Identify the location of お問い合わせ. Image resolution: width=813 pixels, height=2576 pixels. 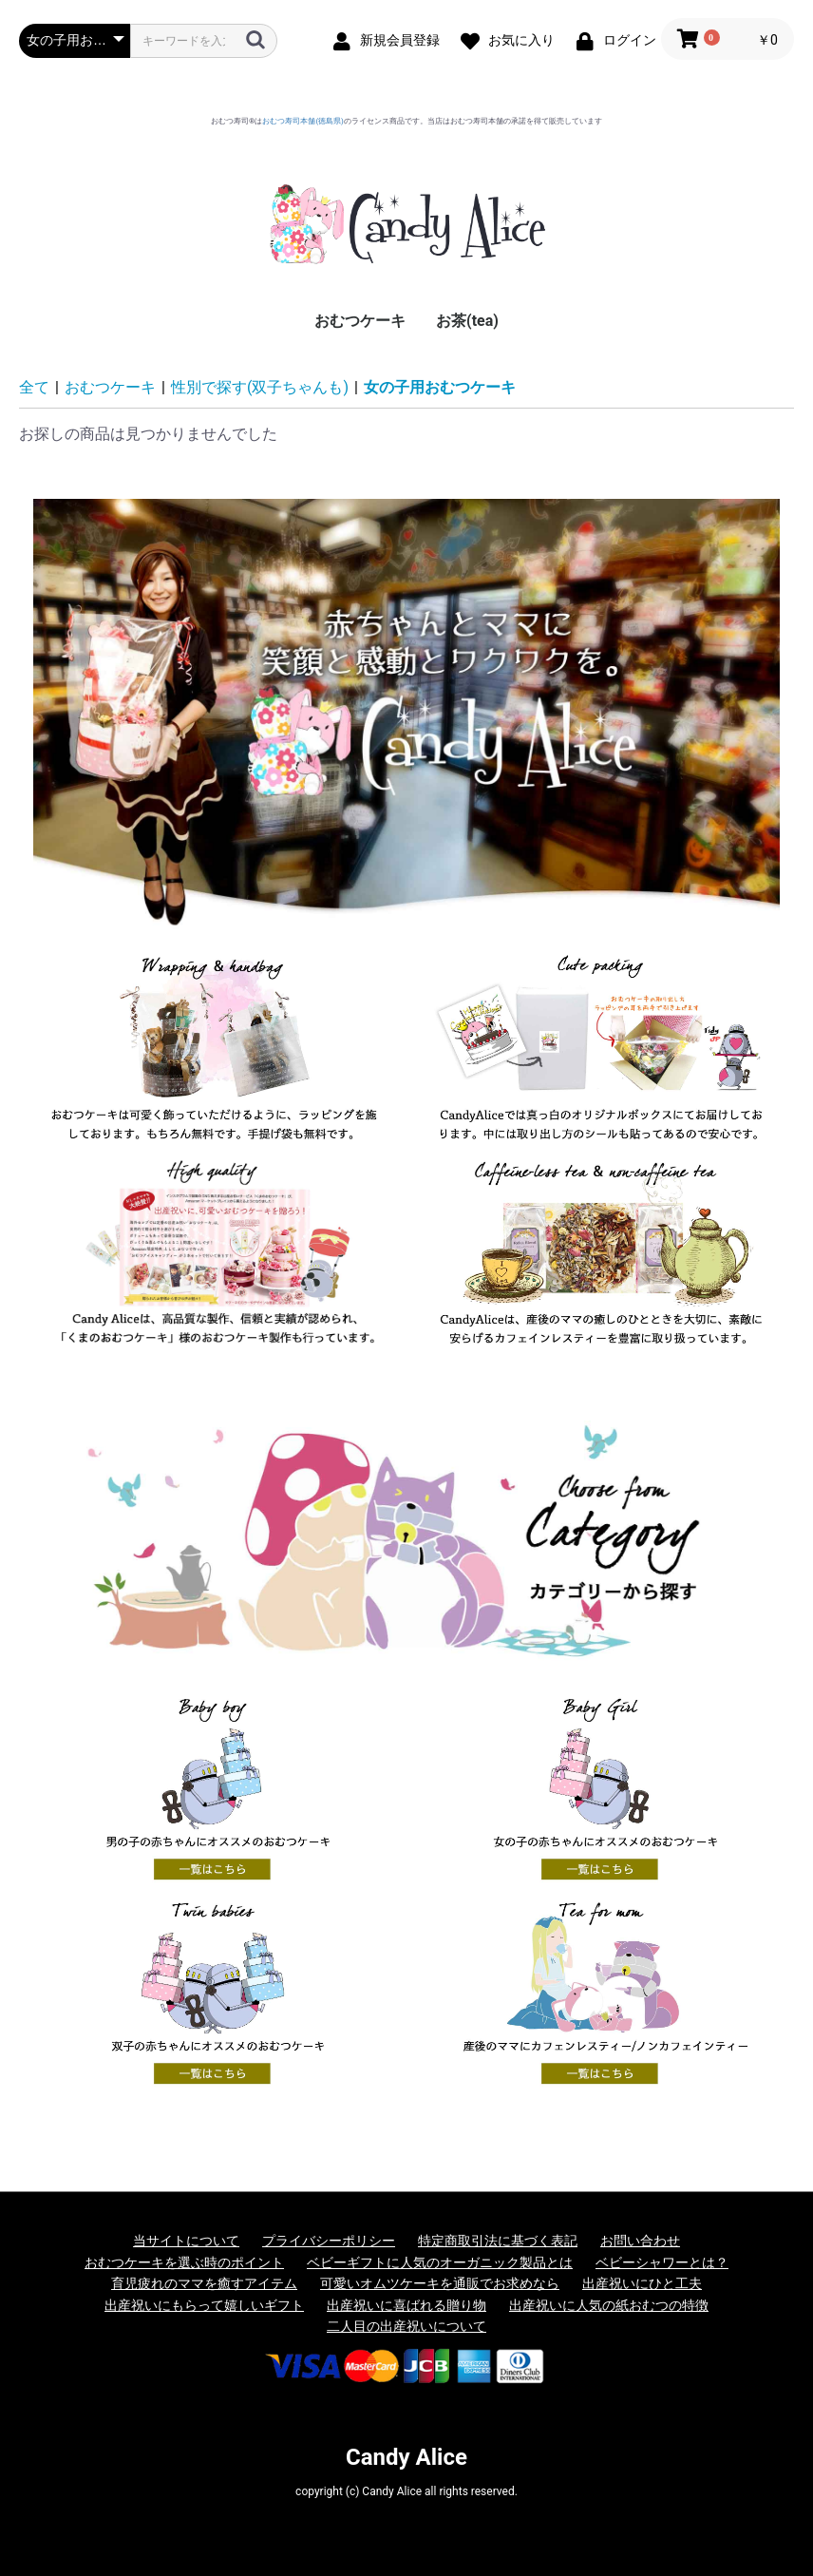
(640, 2240).